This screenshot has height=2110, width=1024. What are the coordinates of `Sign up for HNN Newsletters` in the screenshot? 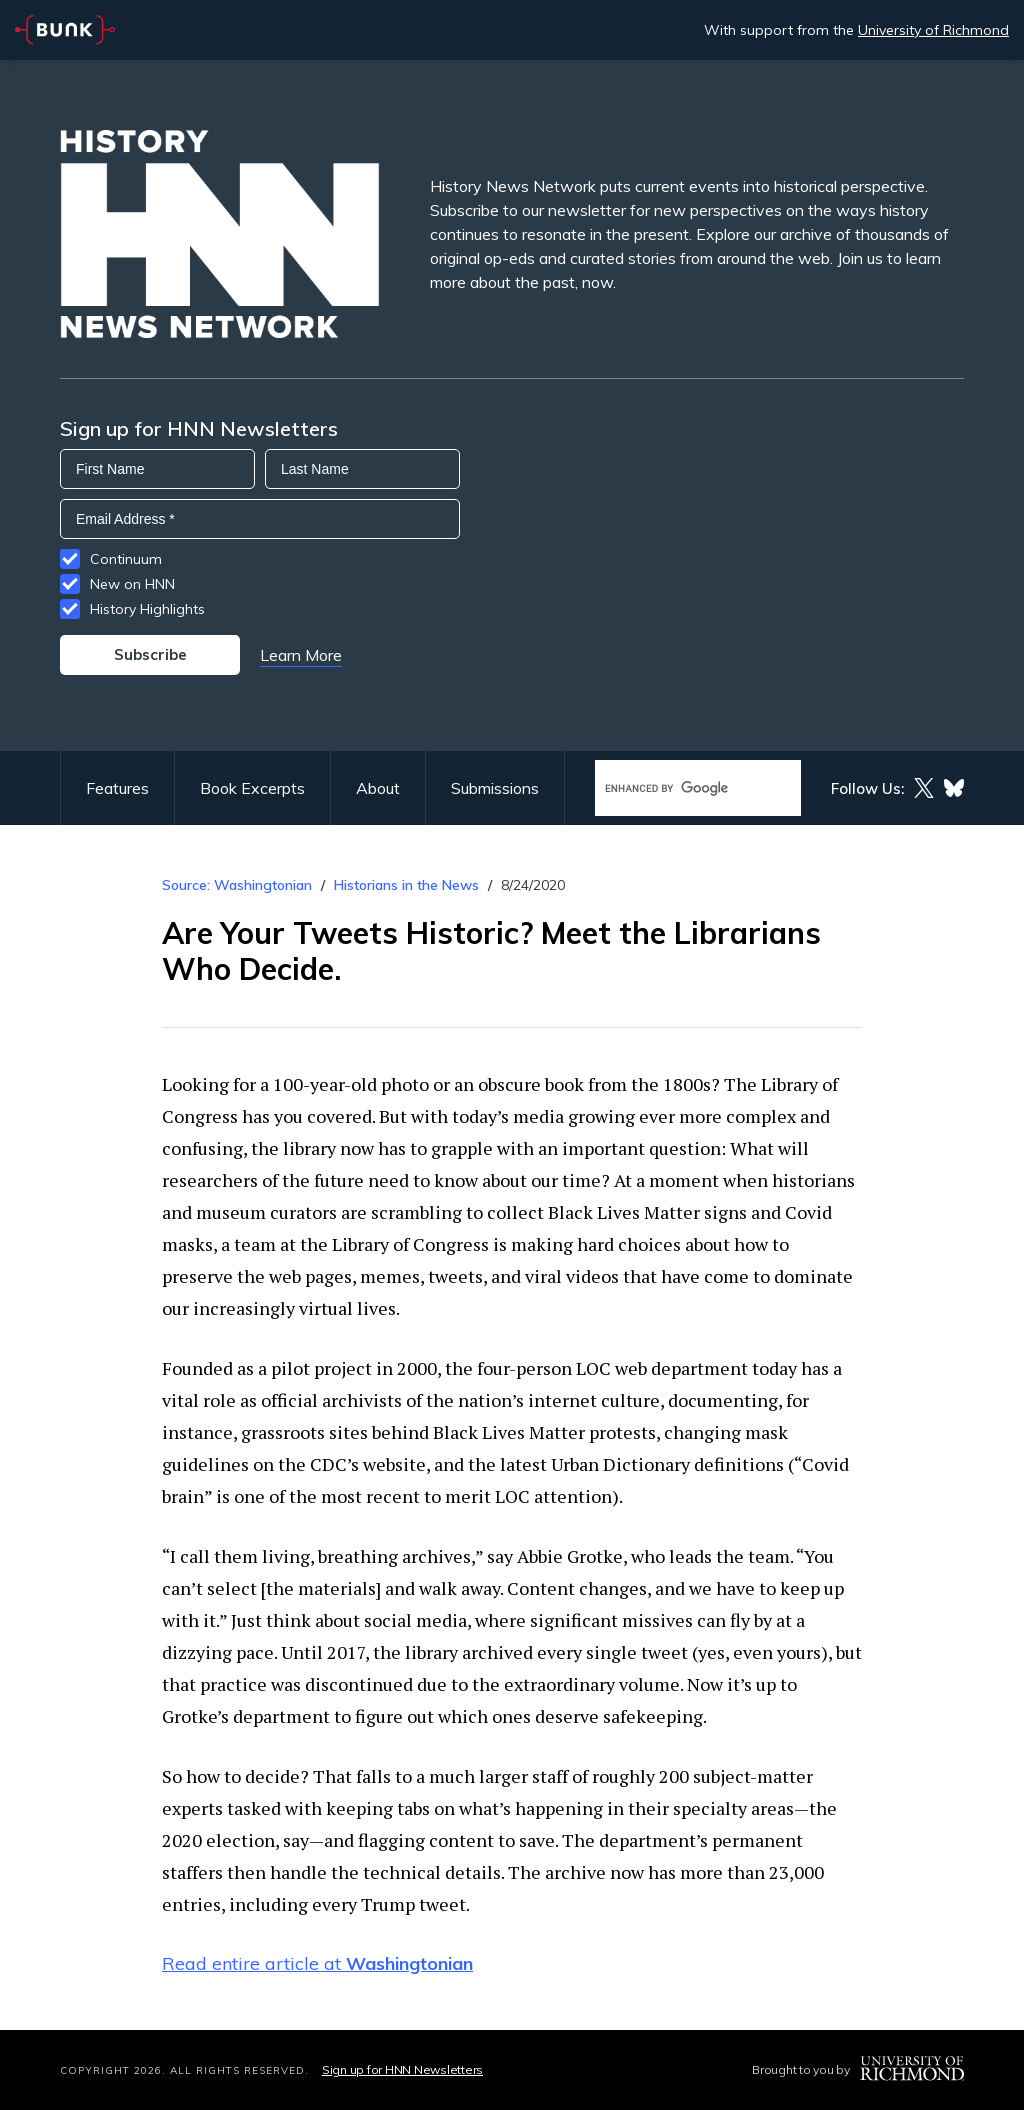 It's located at (402, 2069).